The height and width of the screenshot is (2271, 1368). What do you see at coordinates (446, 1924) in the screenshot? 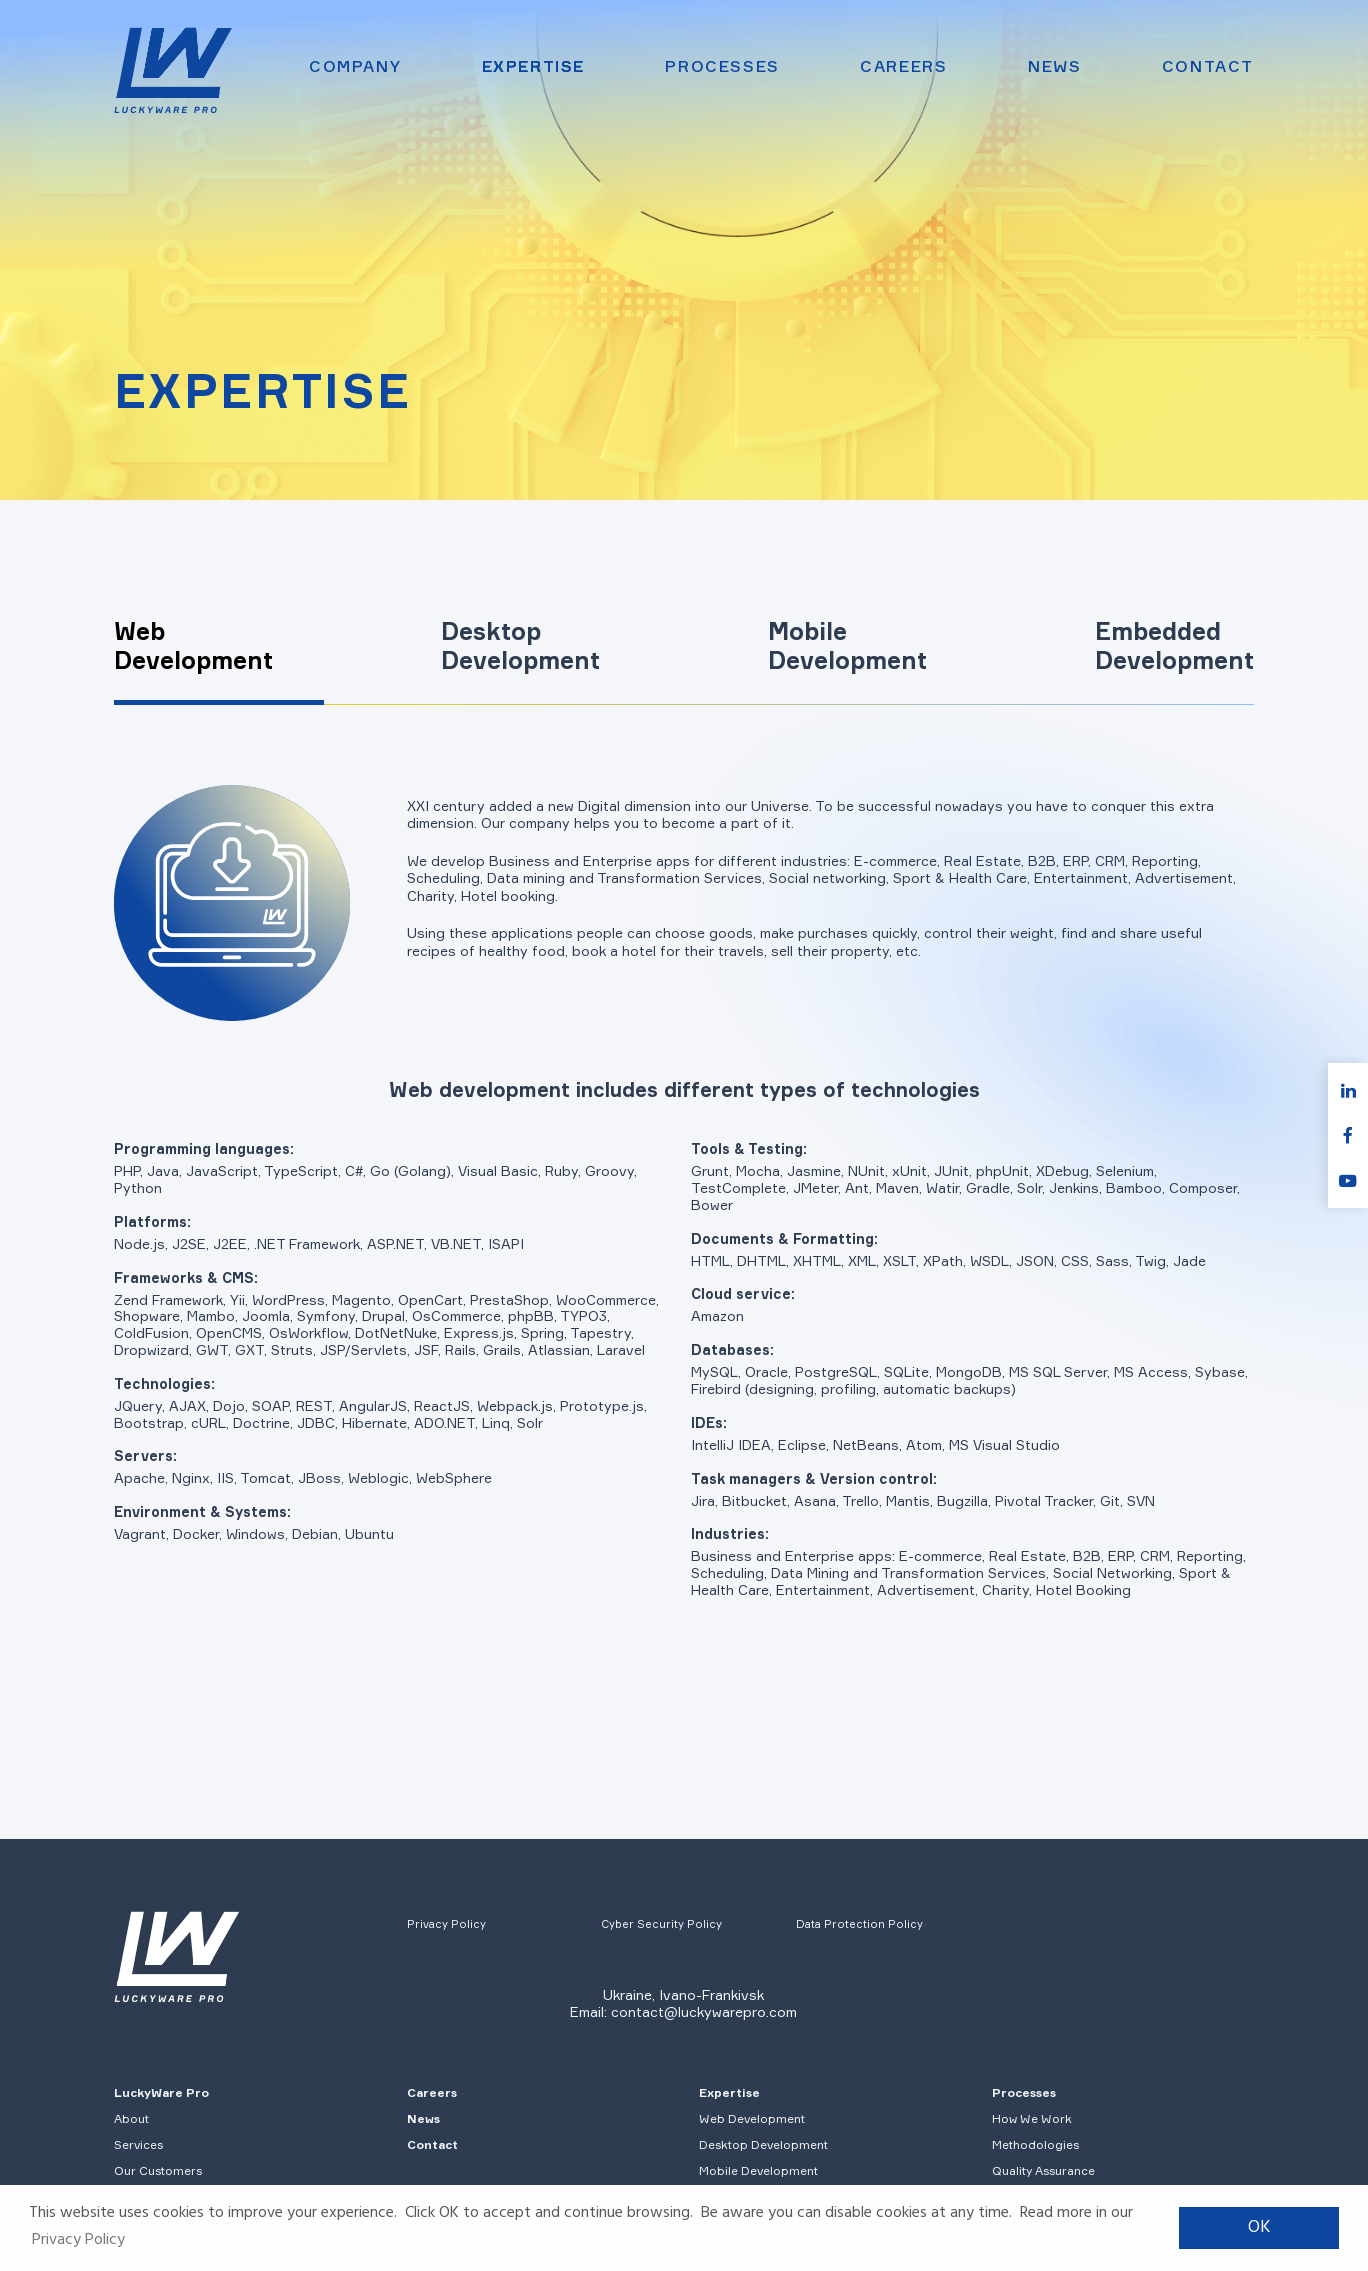
I see `Privacy Policy` at bounding box center [446, 1924].